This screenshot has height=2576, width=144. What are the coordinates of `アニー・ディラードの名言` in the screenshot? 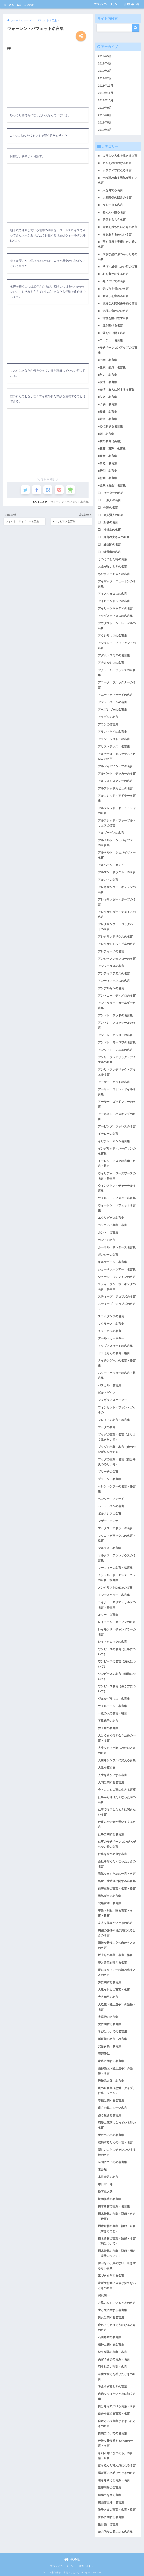 It's located at (115, 694).